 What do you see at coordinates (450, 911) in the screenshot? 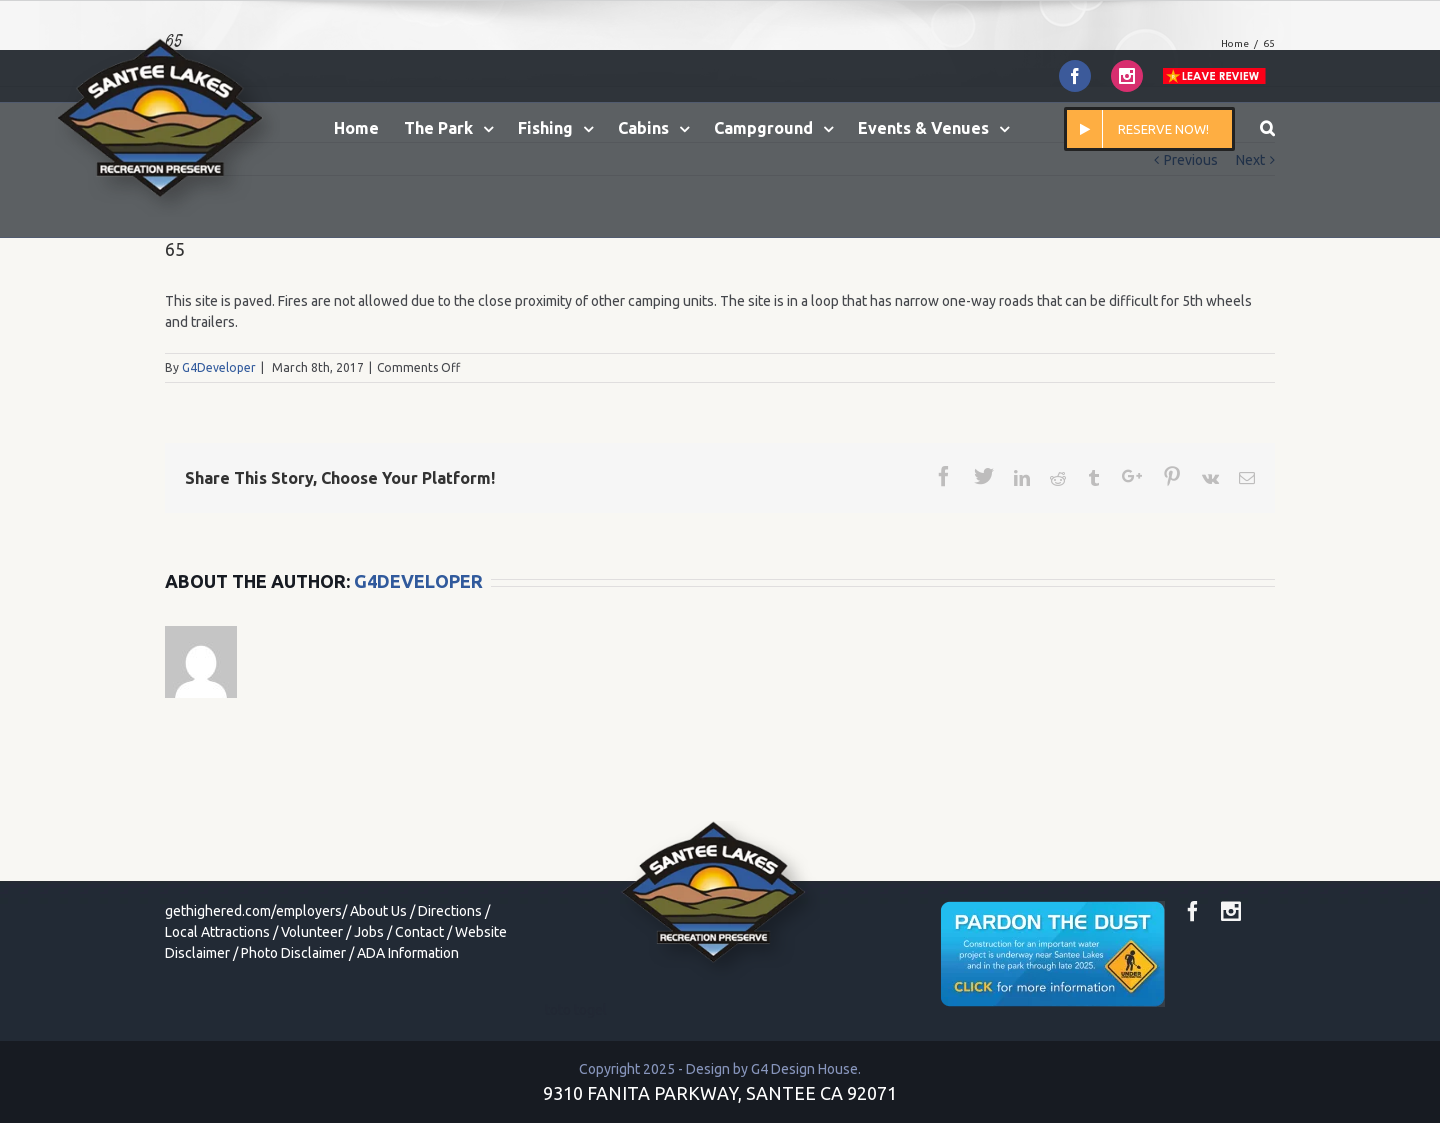
I see `Directions` at bounding box center [450, 911].